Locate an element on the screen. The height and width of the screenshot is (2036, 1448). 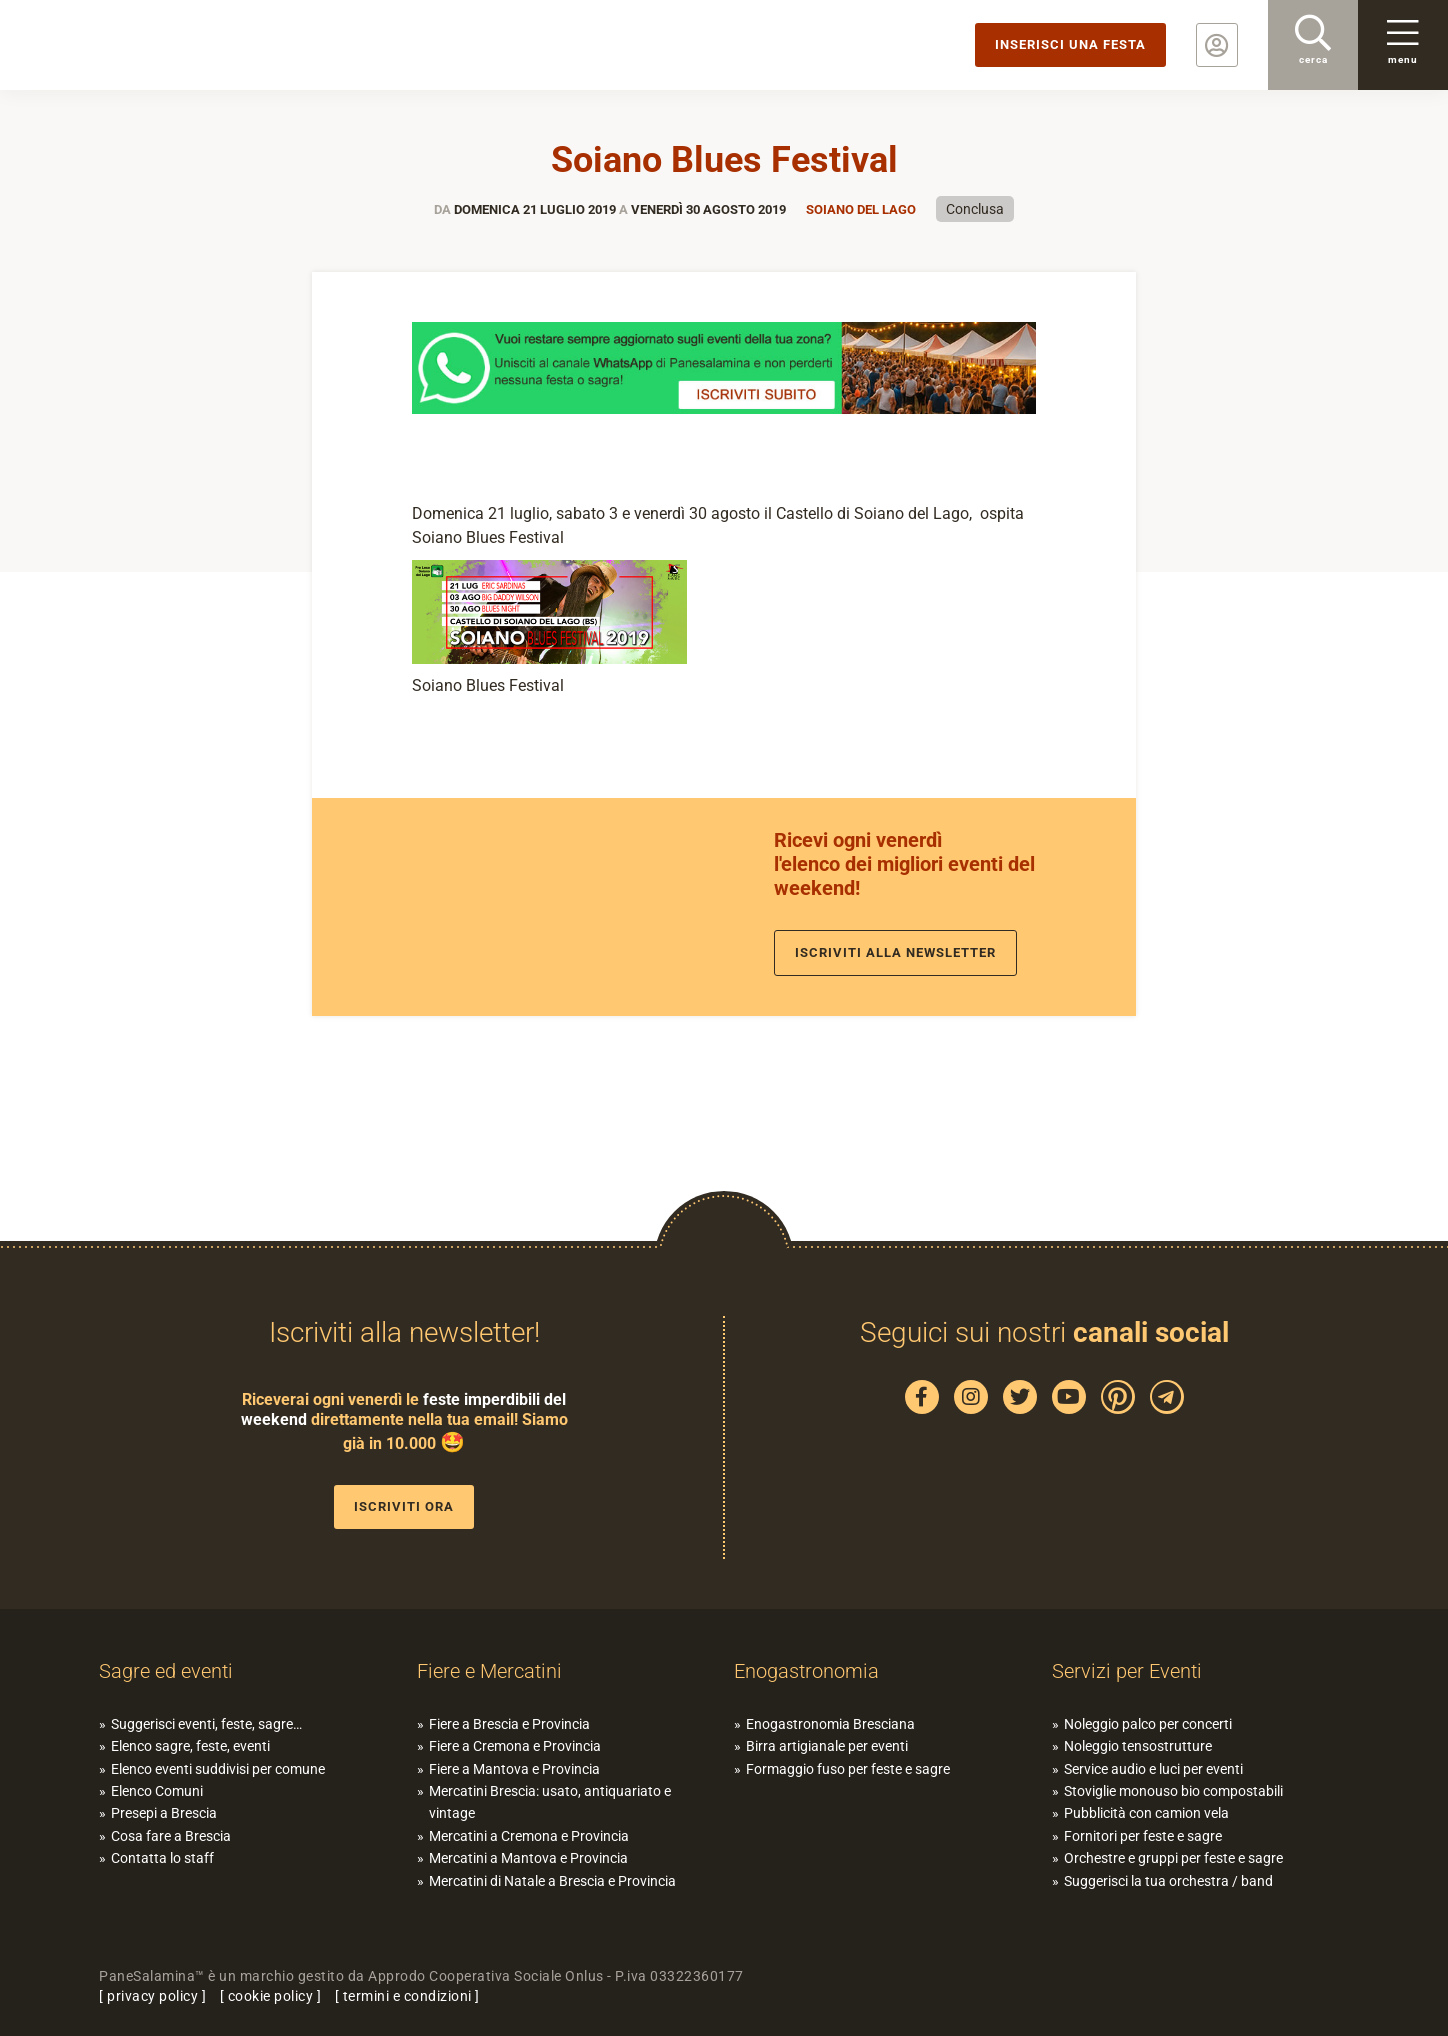
Mercatini a Mantova e Provincia is located at coordinates (528, 1858).